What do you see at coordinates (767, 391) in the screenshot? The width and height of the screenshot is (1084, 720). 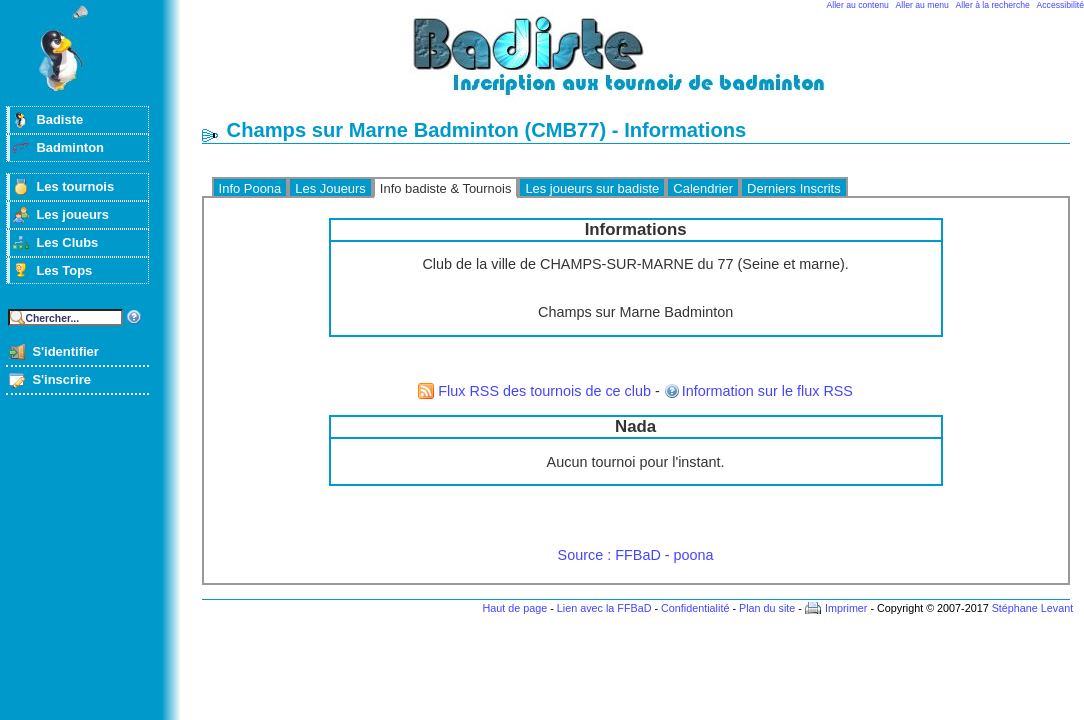 I see `Information sur le flux RSS` at bounding box center [767, 391].